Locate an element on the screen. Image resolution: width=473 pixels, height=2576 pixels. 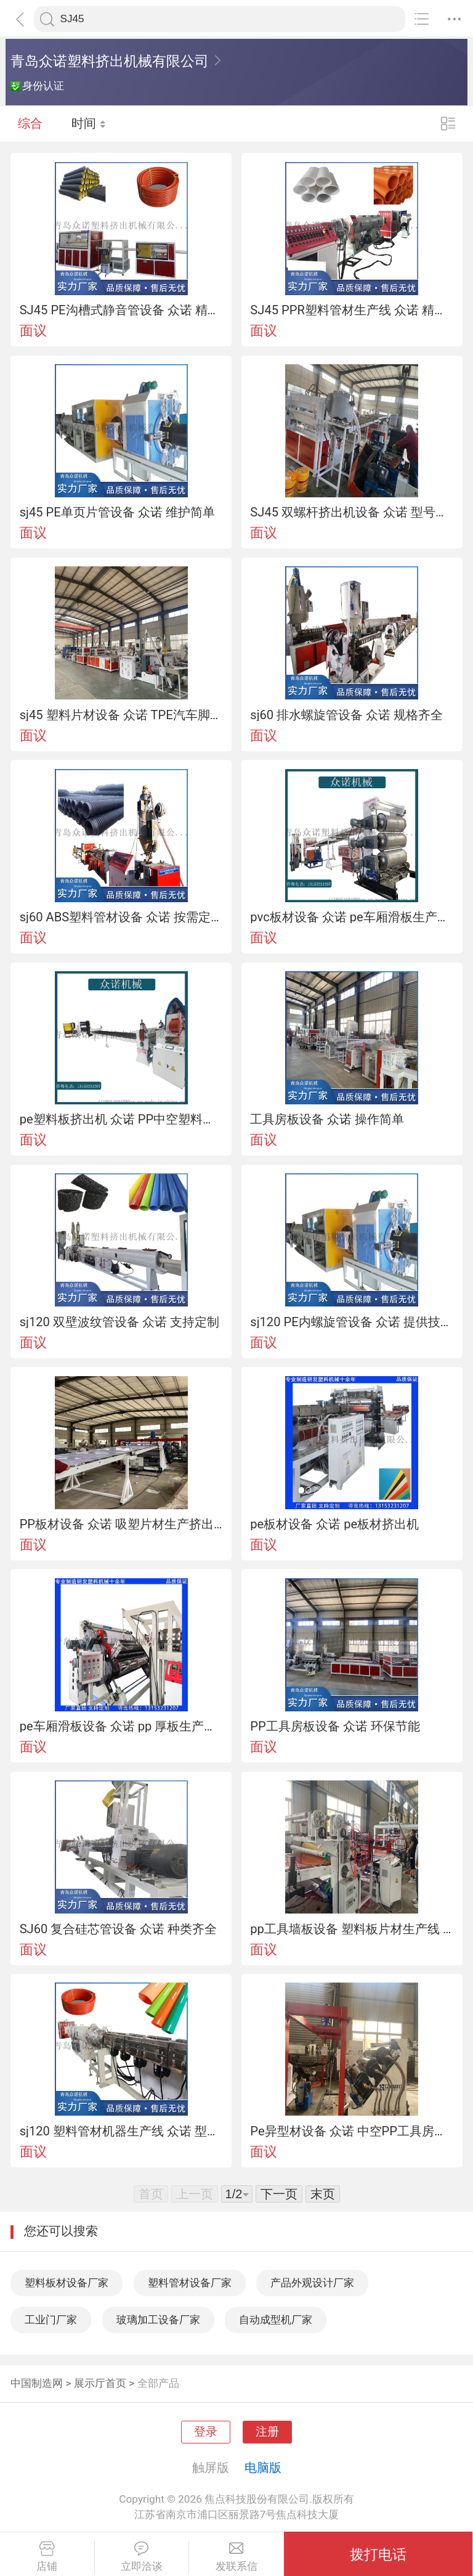
综合 is located at coordinates (30, 123).